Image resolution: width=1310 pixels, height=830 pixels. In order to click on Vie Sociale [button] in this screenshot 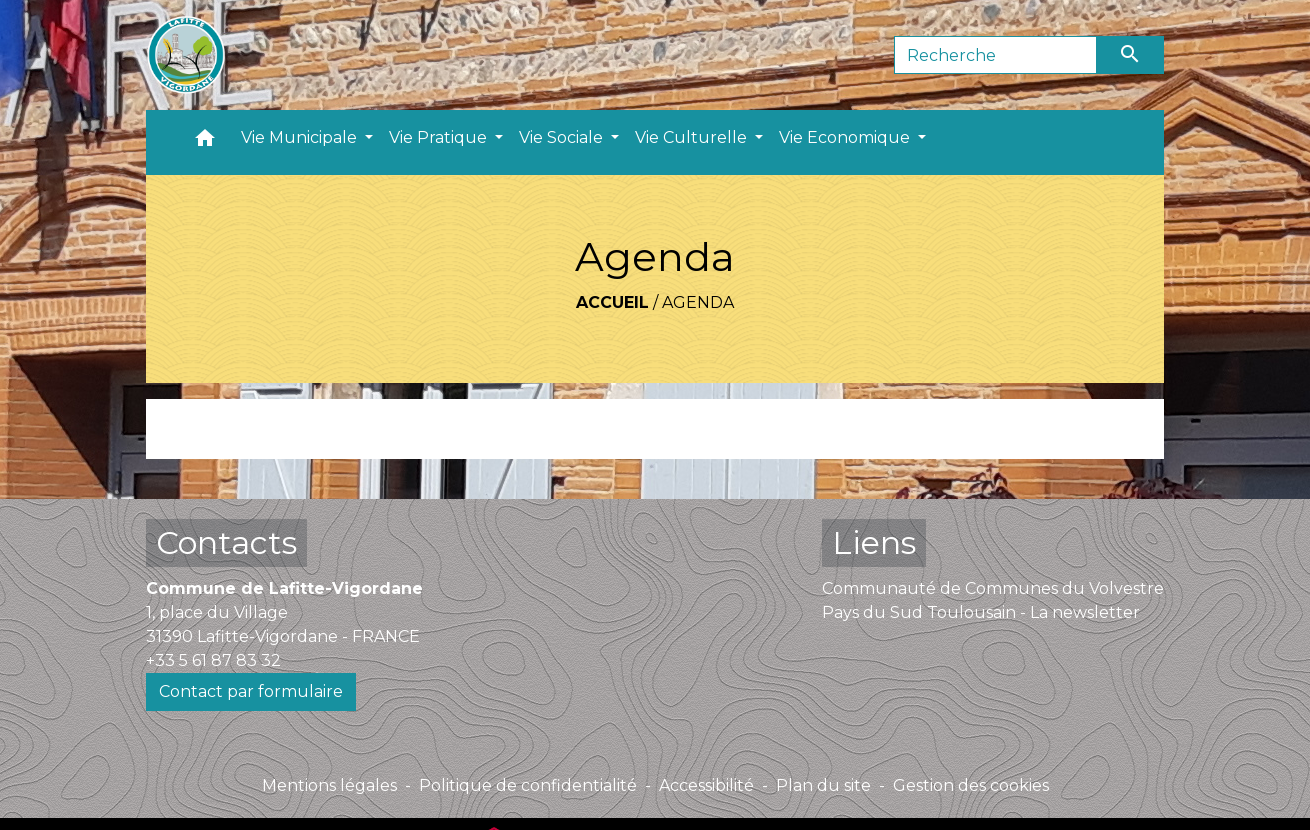, I will do `click(563, 137)`.